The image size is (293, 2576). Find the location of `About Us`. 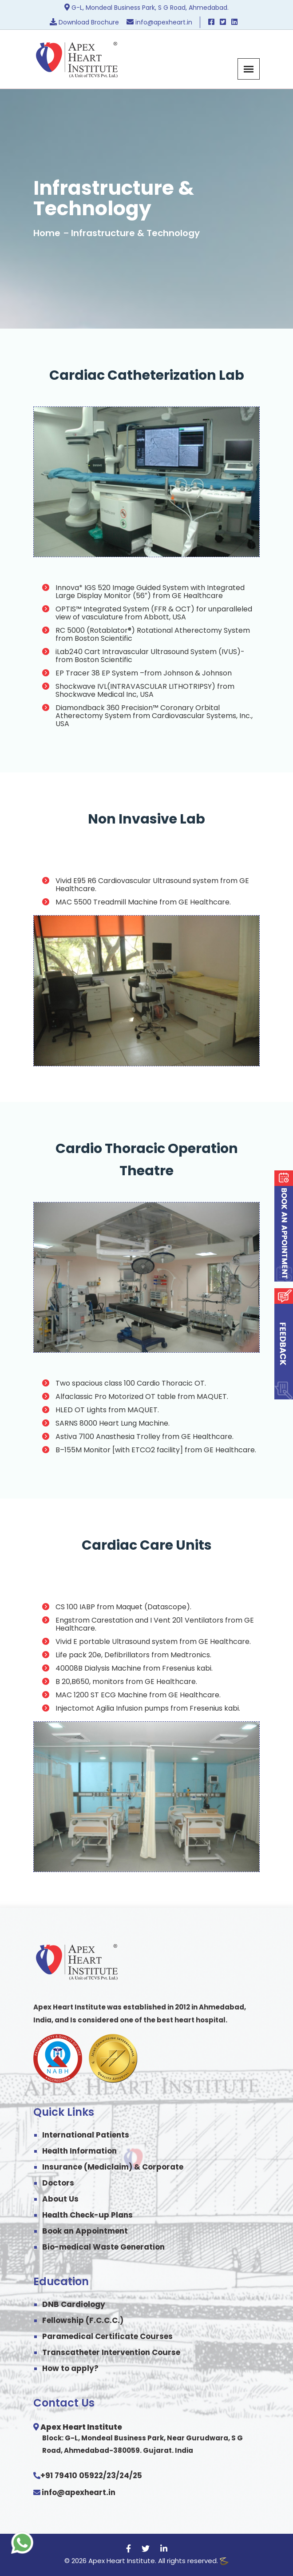

About Us is located at coordinates (60, 2198).